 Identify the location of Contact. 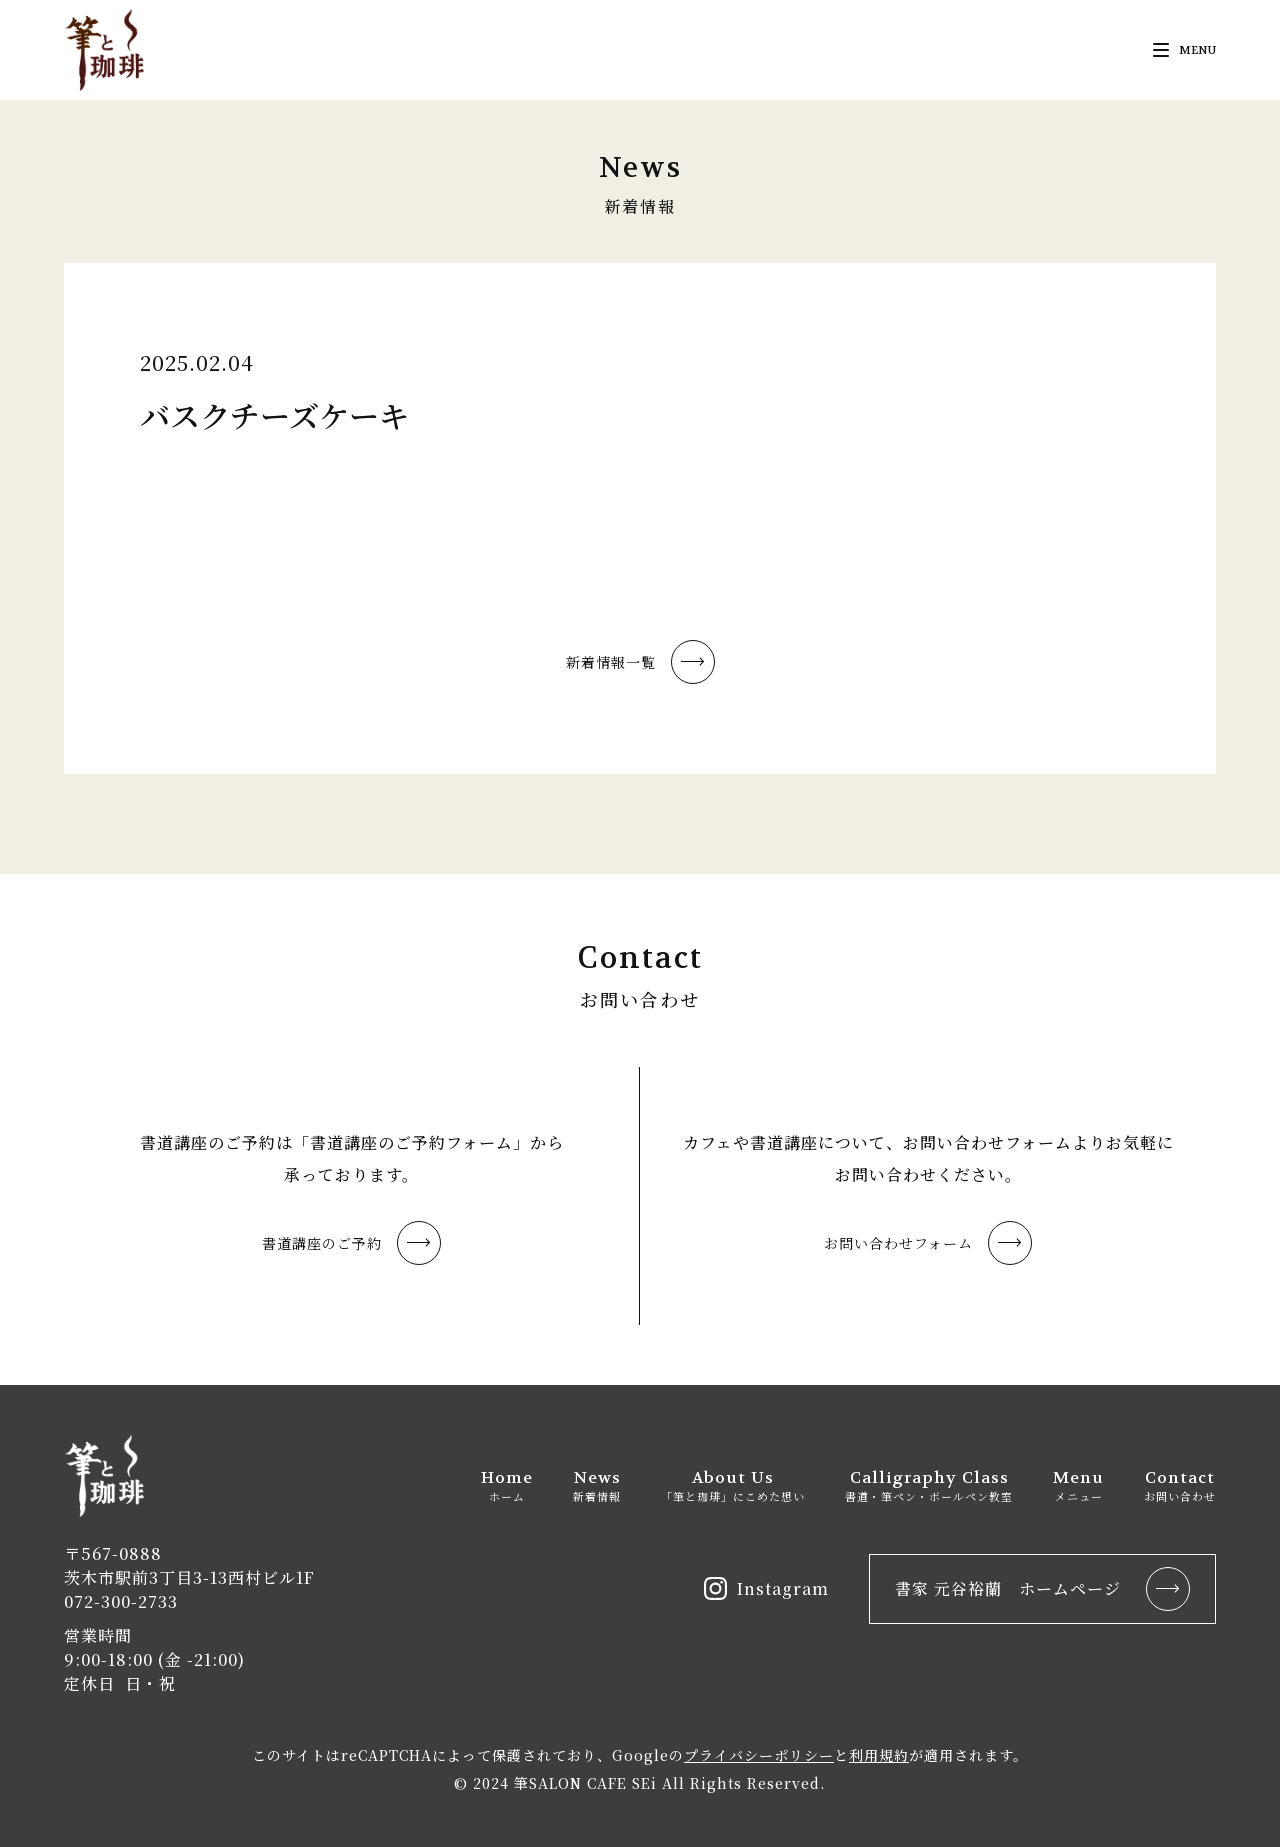
(1180, 1485).